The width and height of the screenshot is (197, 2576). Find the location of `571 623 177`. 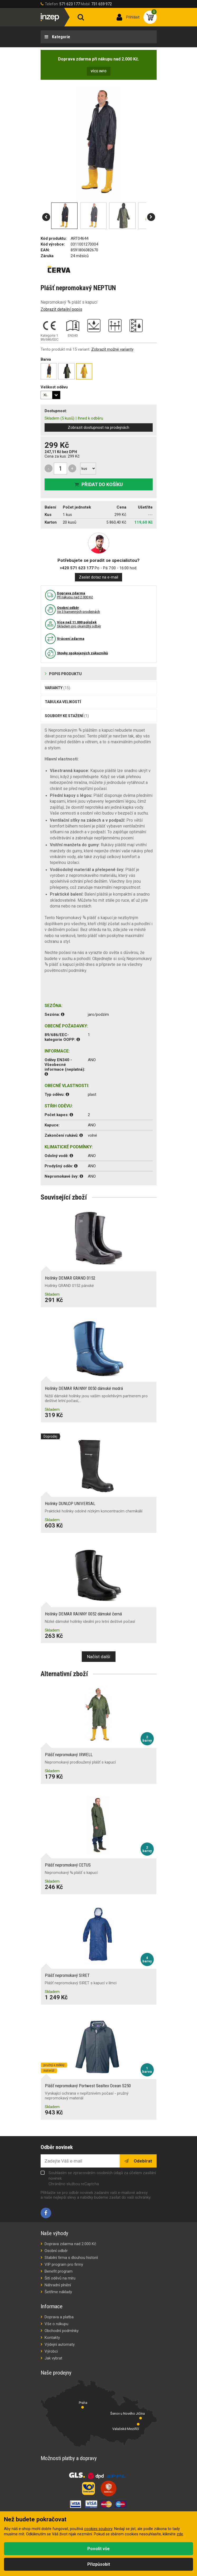

571 623 177 is located at coordinates (69, 4).